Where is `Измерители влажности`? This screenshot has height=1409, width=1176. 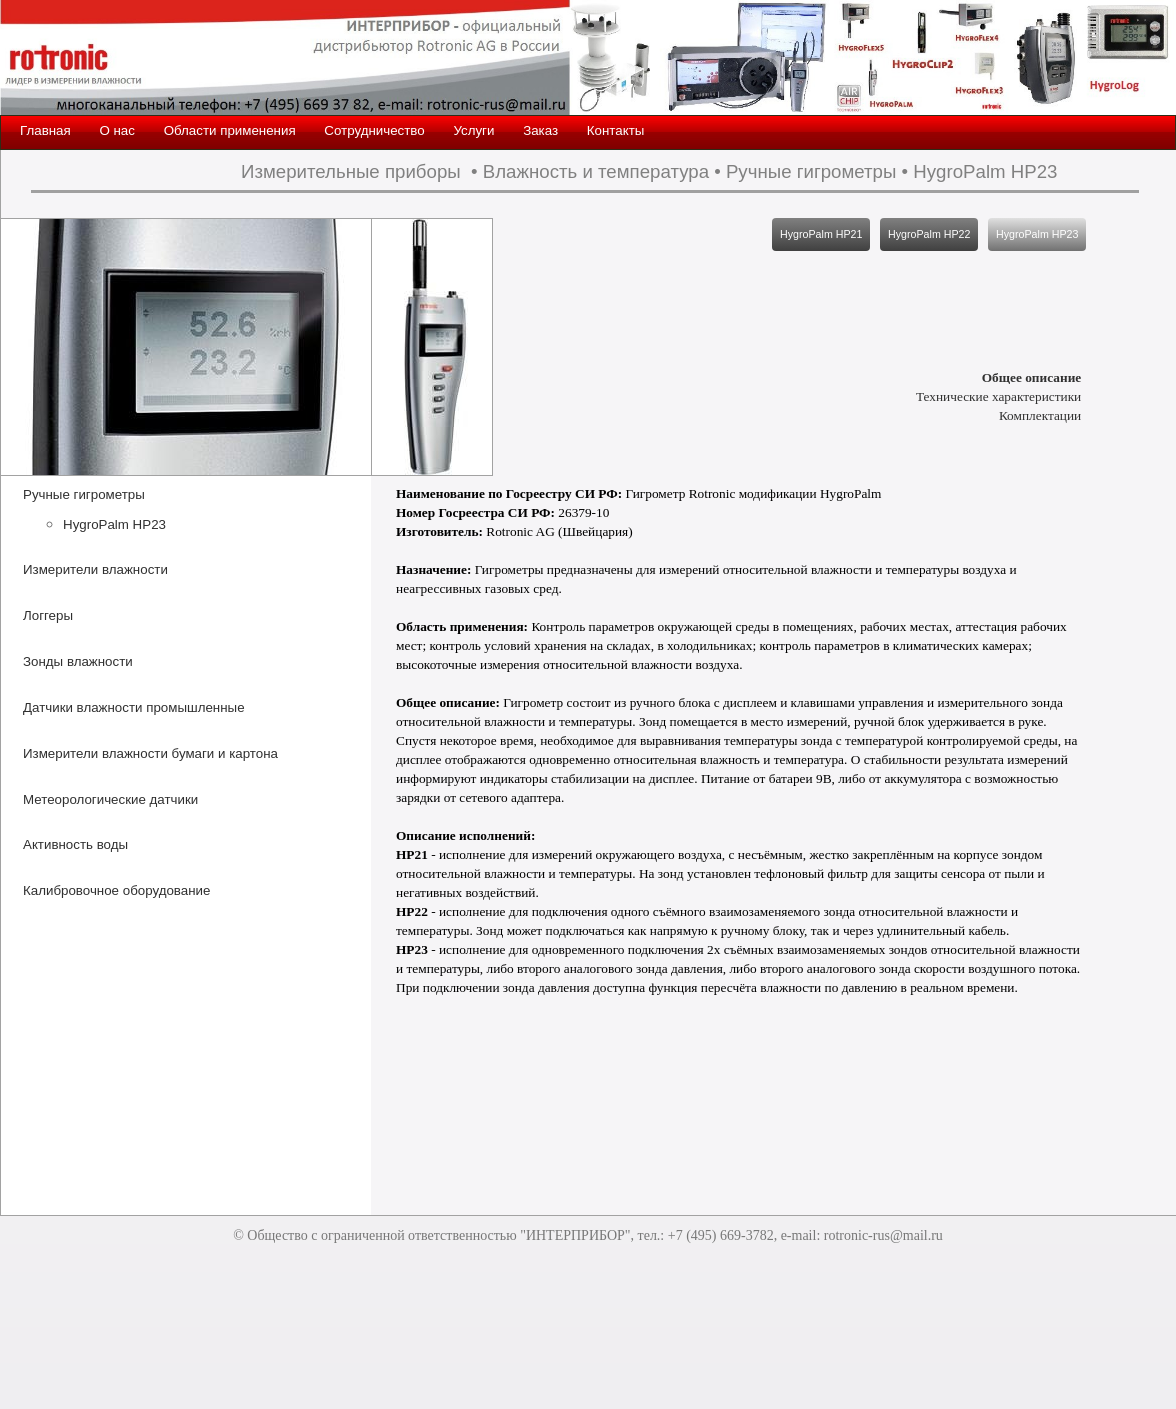 Измерители влажности is located at coordinates (95, 569).